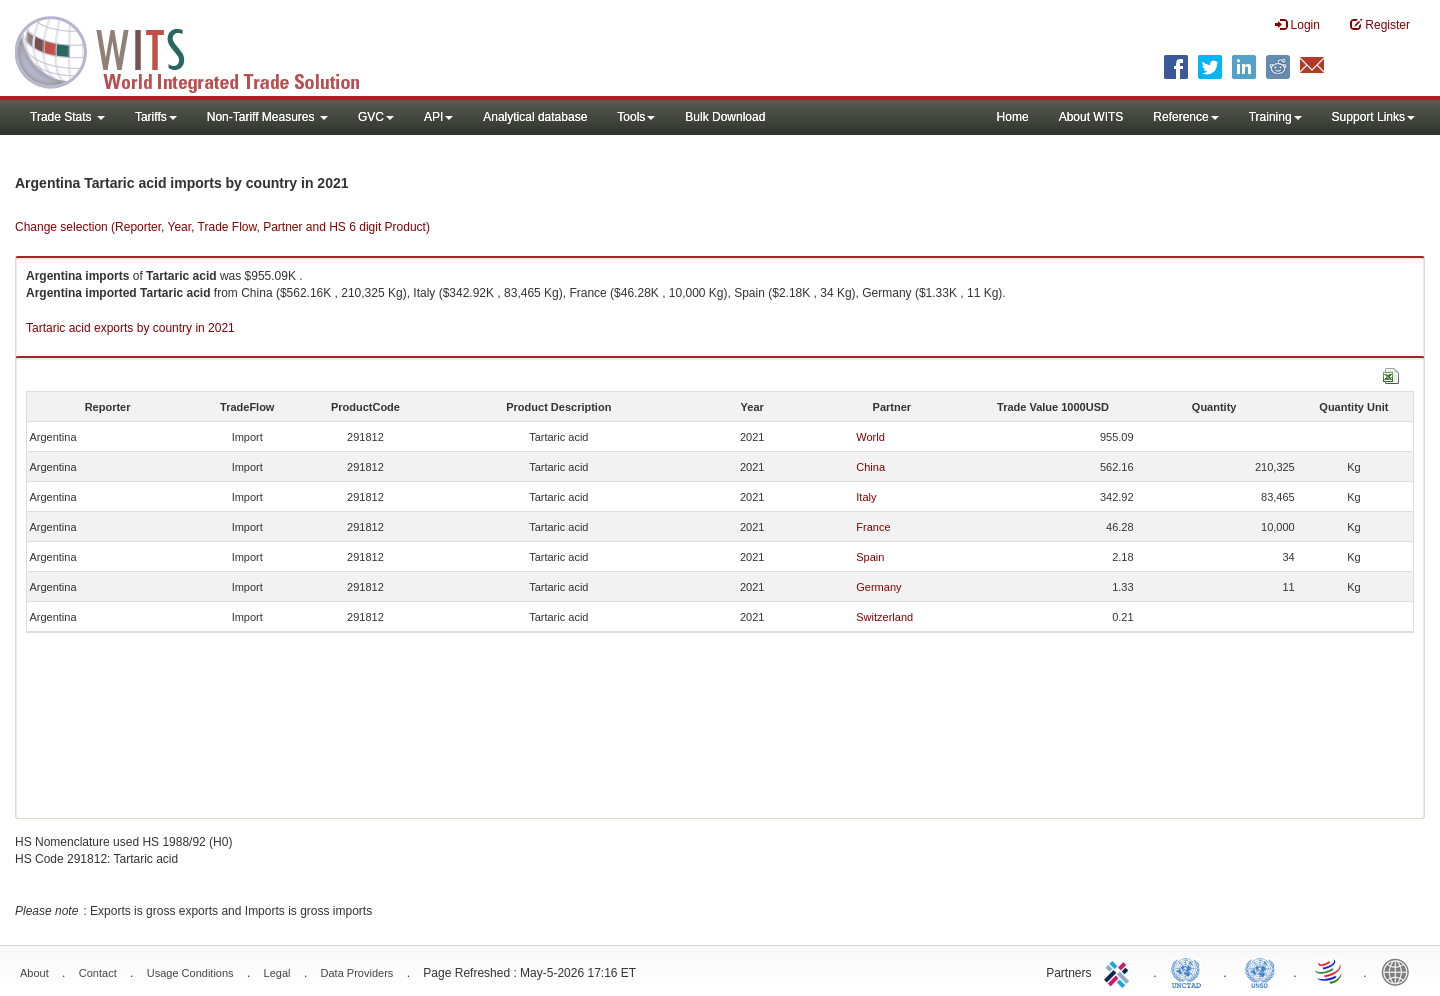 The width and height of the screenshot is (1440, 996). I want to click on Tools, so click(636, 117).